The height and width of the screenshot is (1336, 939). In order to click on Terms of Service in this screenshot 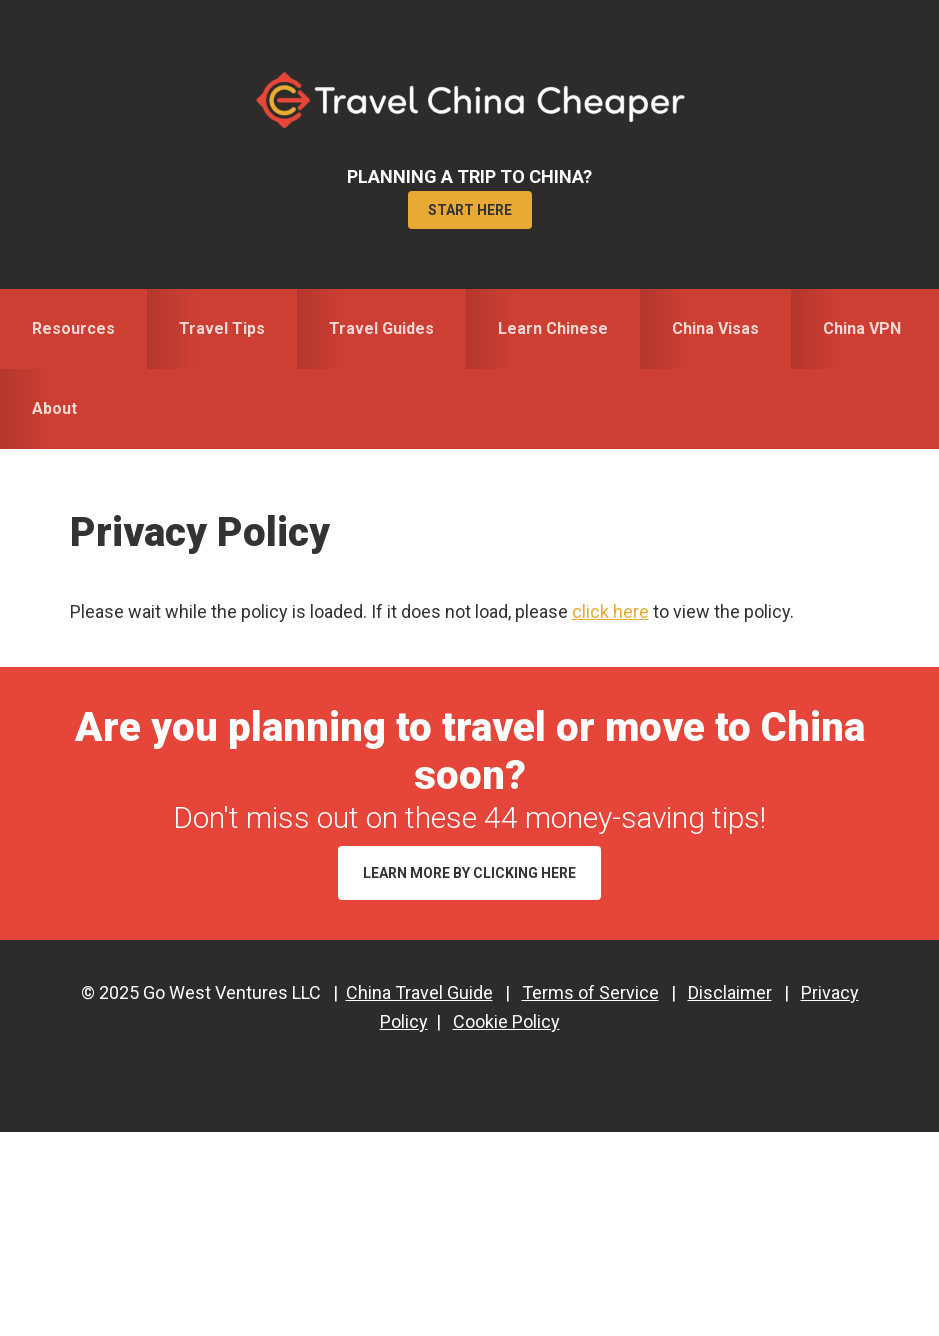, I will do `click(590, 992)`.